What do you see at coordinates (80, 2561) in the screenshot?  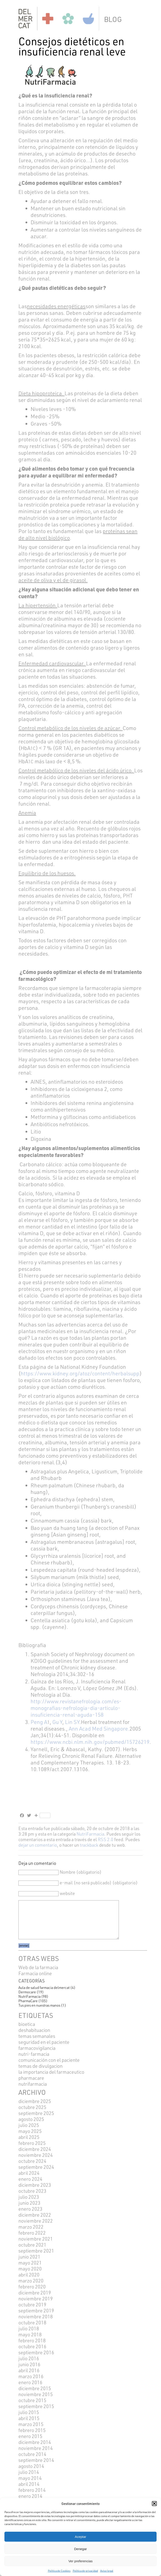 I see `Ver preferencias` at bounding box center [80, 2561].